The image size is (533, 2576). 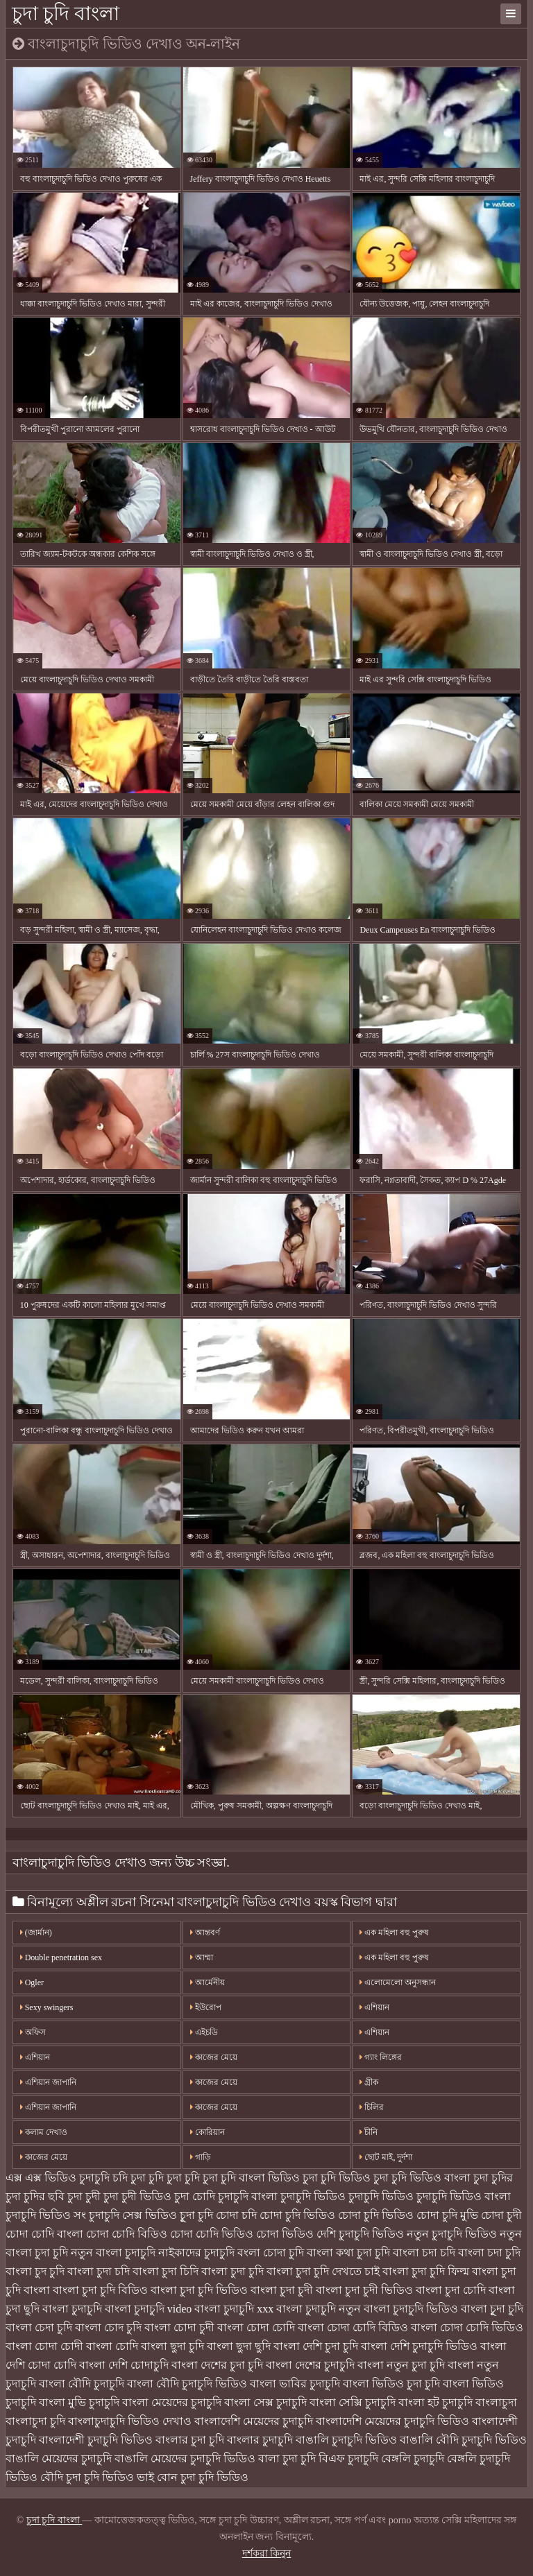 What do you see at coordinates (72, 2309) in the screenshot?
I see `বাংলা চুদাচুদি` at bounding box center [72, 2309].